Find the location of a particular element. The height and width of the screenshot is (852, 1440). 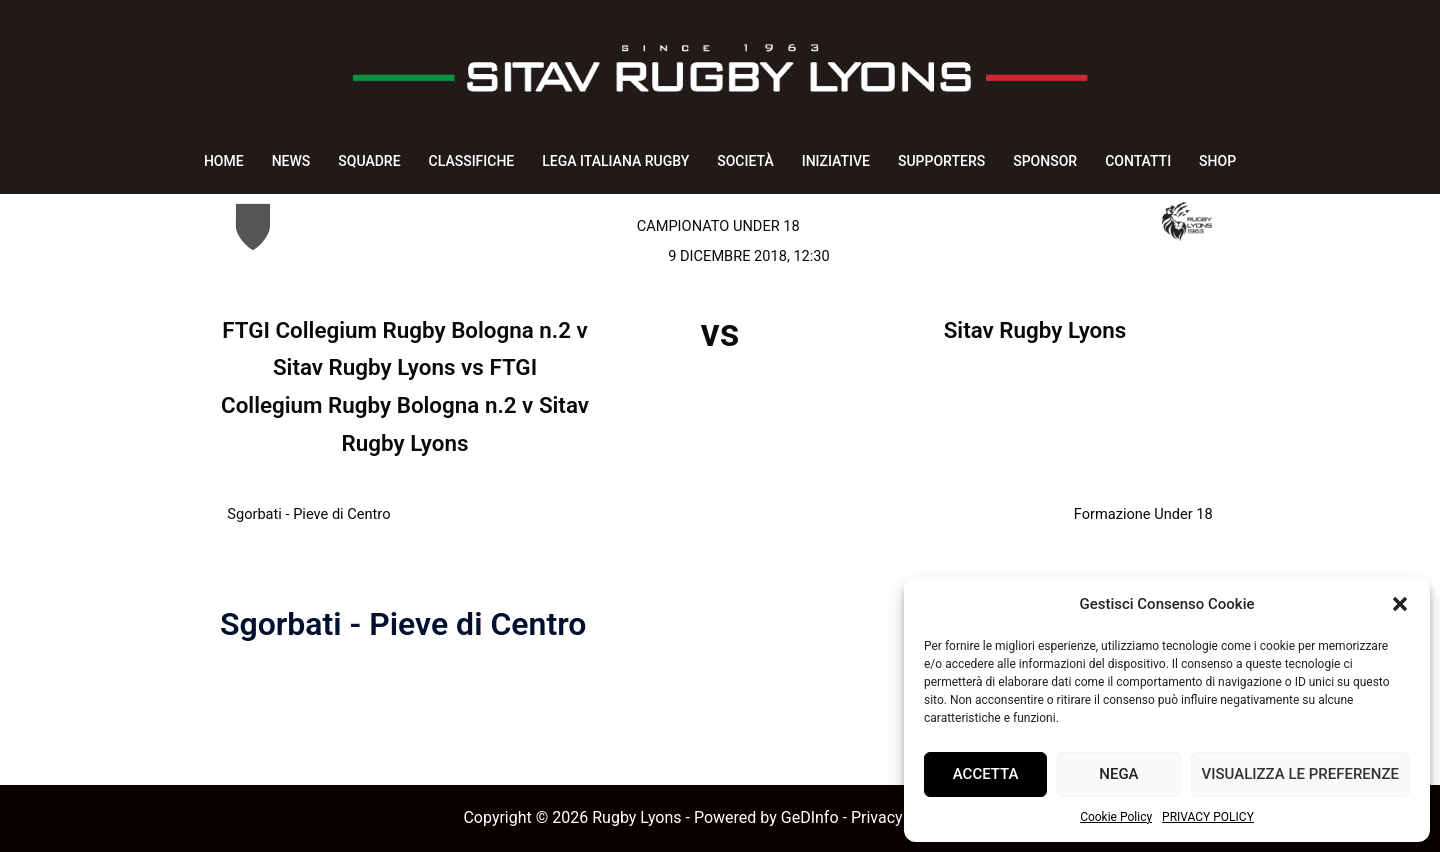

SPONSOR is located at coordinates (1045, 161).